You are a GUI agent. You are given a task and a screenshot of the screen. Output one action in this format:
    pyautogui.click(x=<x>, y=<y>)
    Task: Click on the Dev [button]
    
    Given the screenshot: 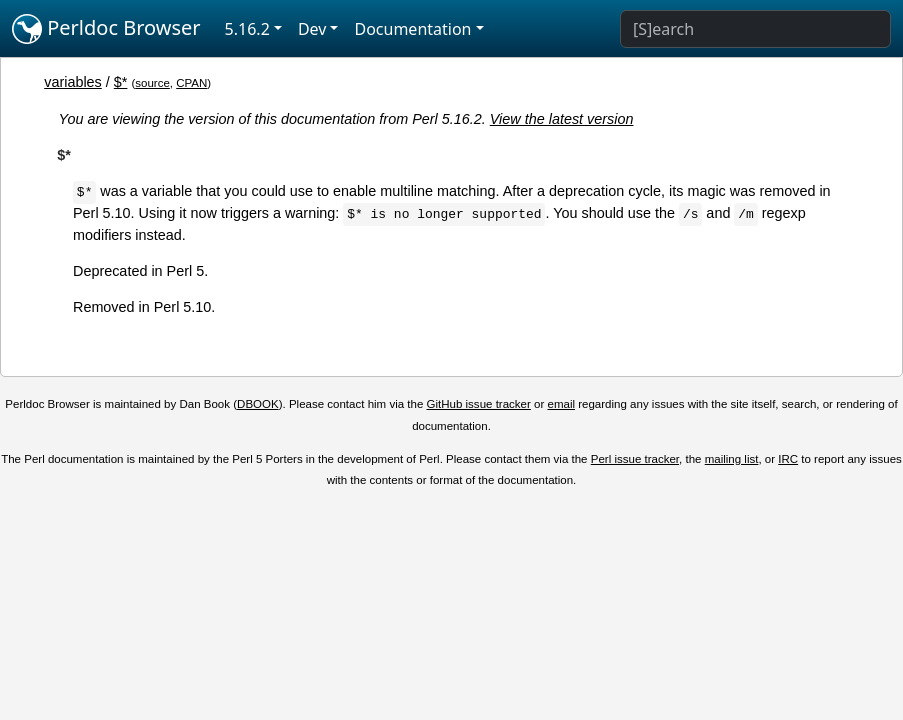 What is the action you would take?
    pyautogui.click(x=312, y=29)
    